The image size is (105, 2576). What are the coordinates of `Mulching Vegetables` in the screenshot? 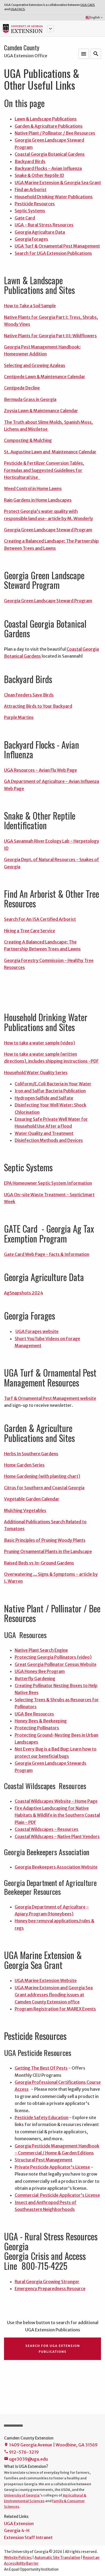 It's located at (25, 1510).